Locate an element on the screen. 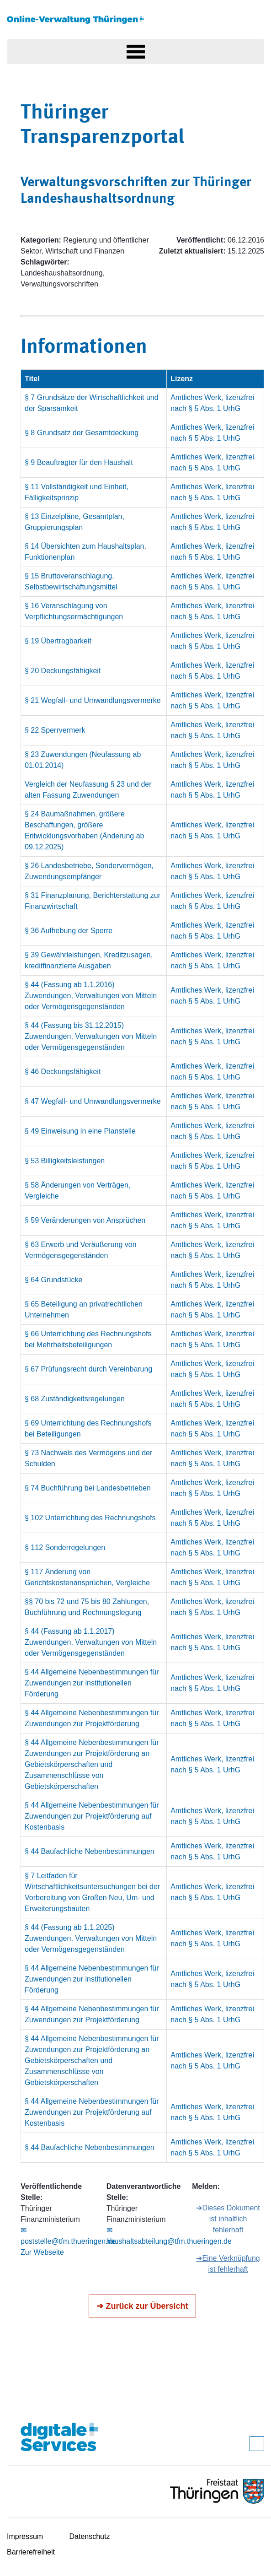 This screenshot has height=2576, width=271. § 102 Unterrichtung des Rechnungshofs is located at coordinates (90, 1518).